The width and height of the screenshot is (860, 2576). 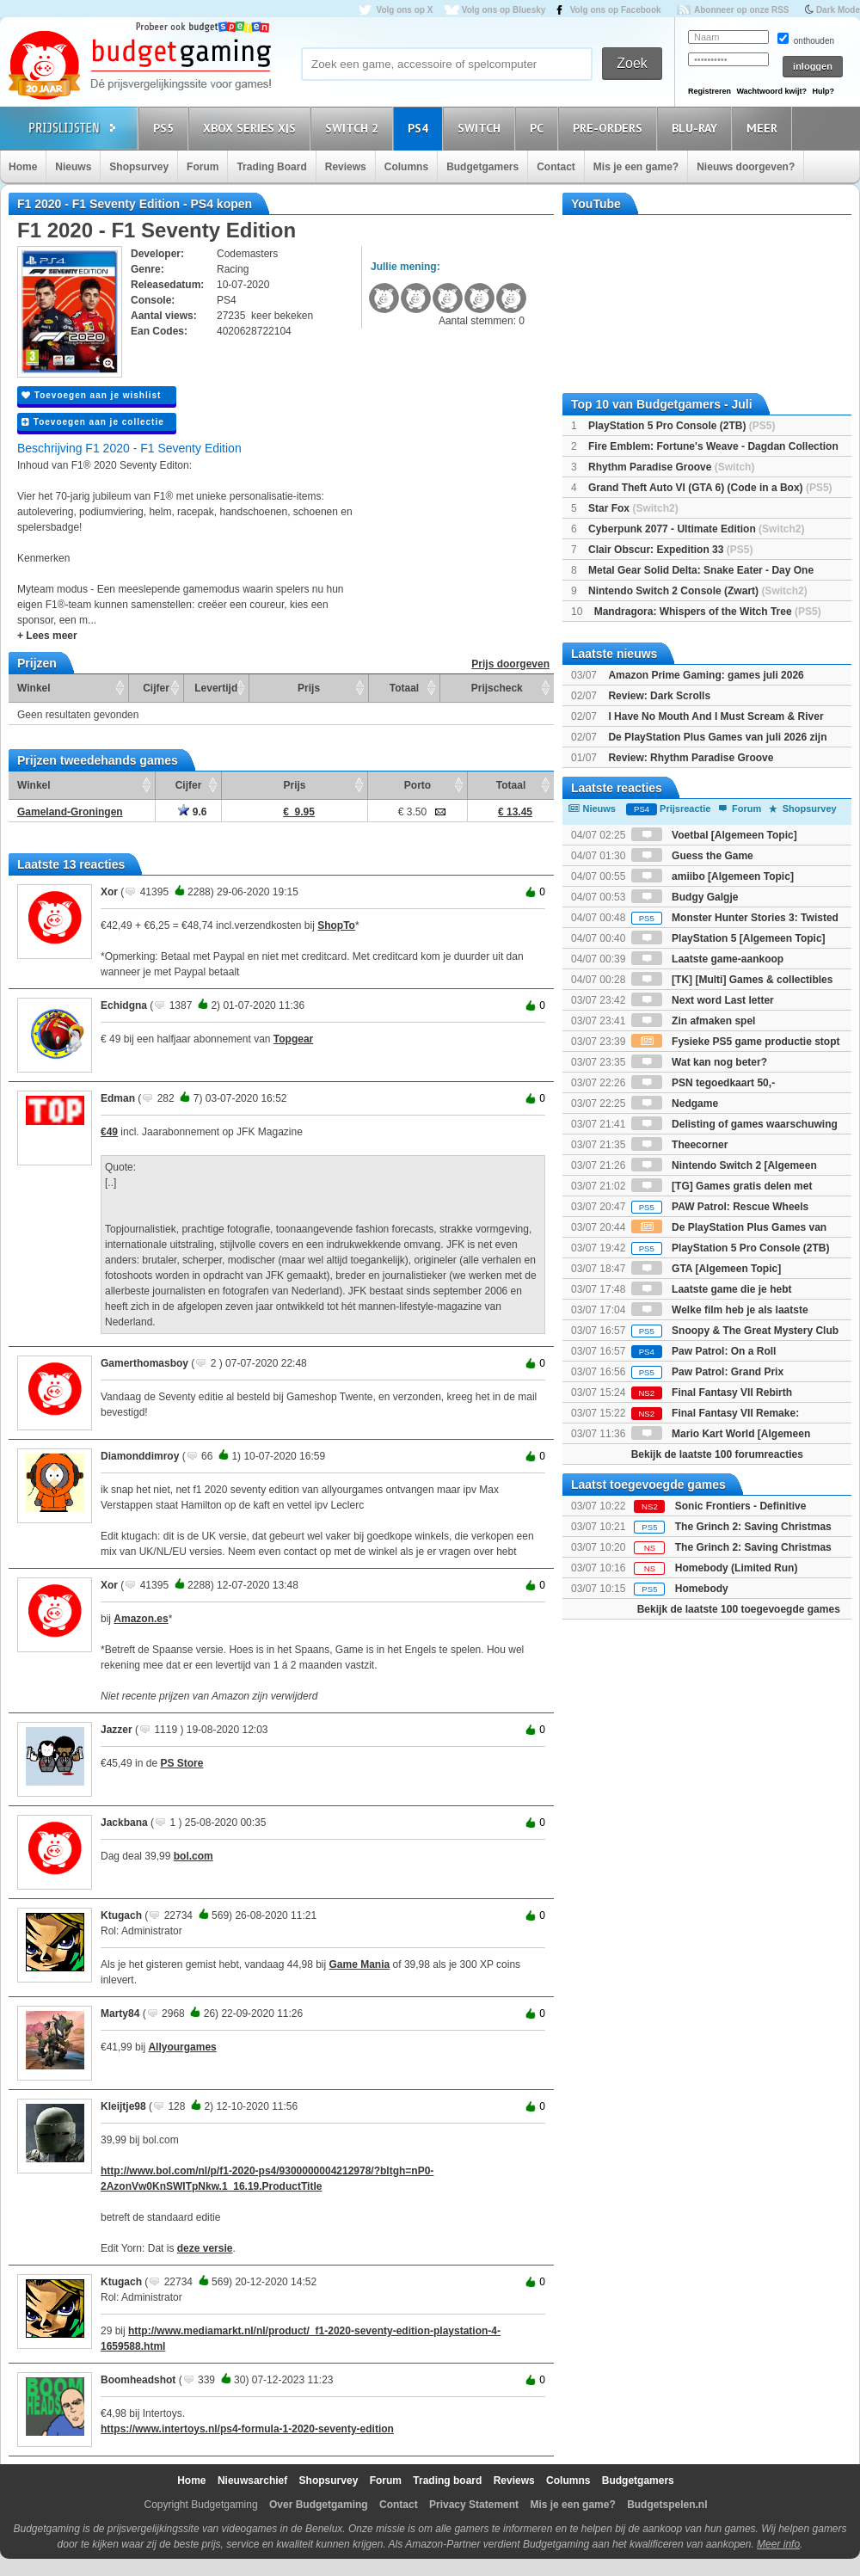 I want to click on Levertijd [Levertijd: activate to sort column ascending], so click(x=215, y=688).